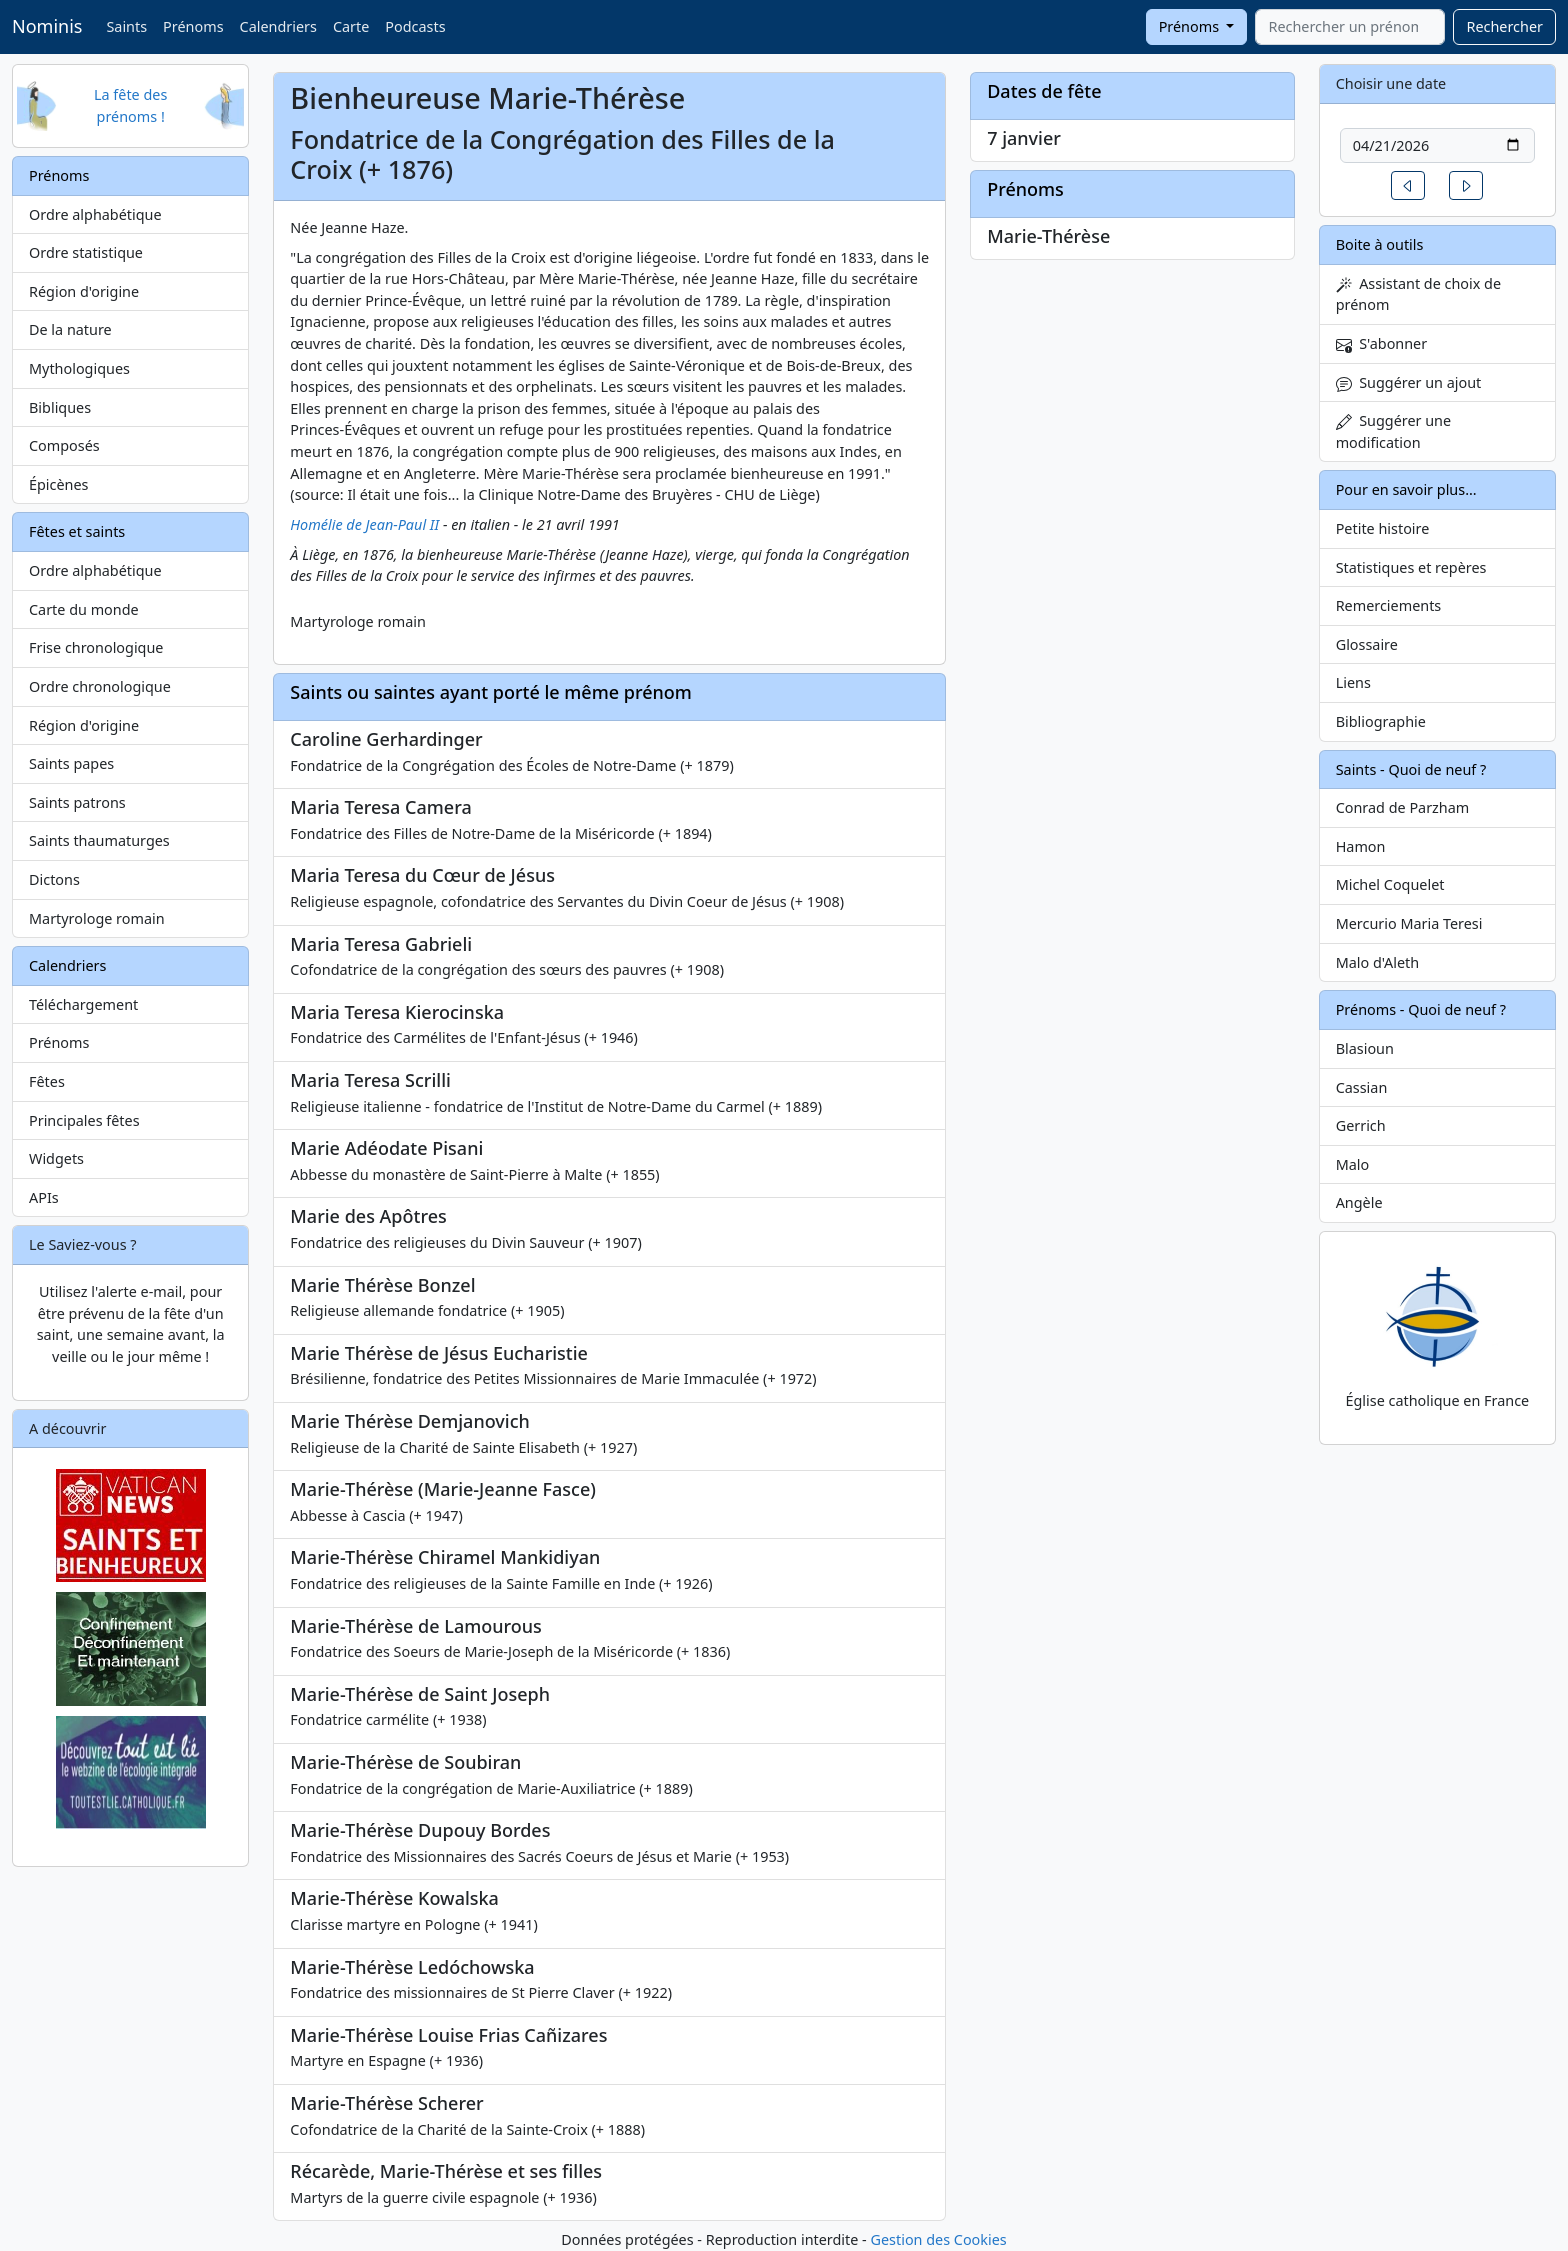 The image size is (1568, 2251). I want to click on Ordre alphabétique, so click(95, 214).